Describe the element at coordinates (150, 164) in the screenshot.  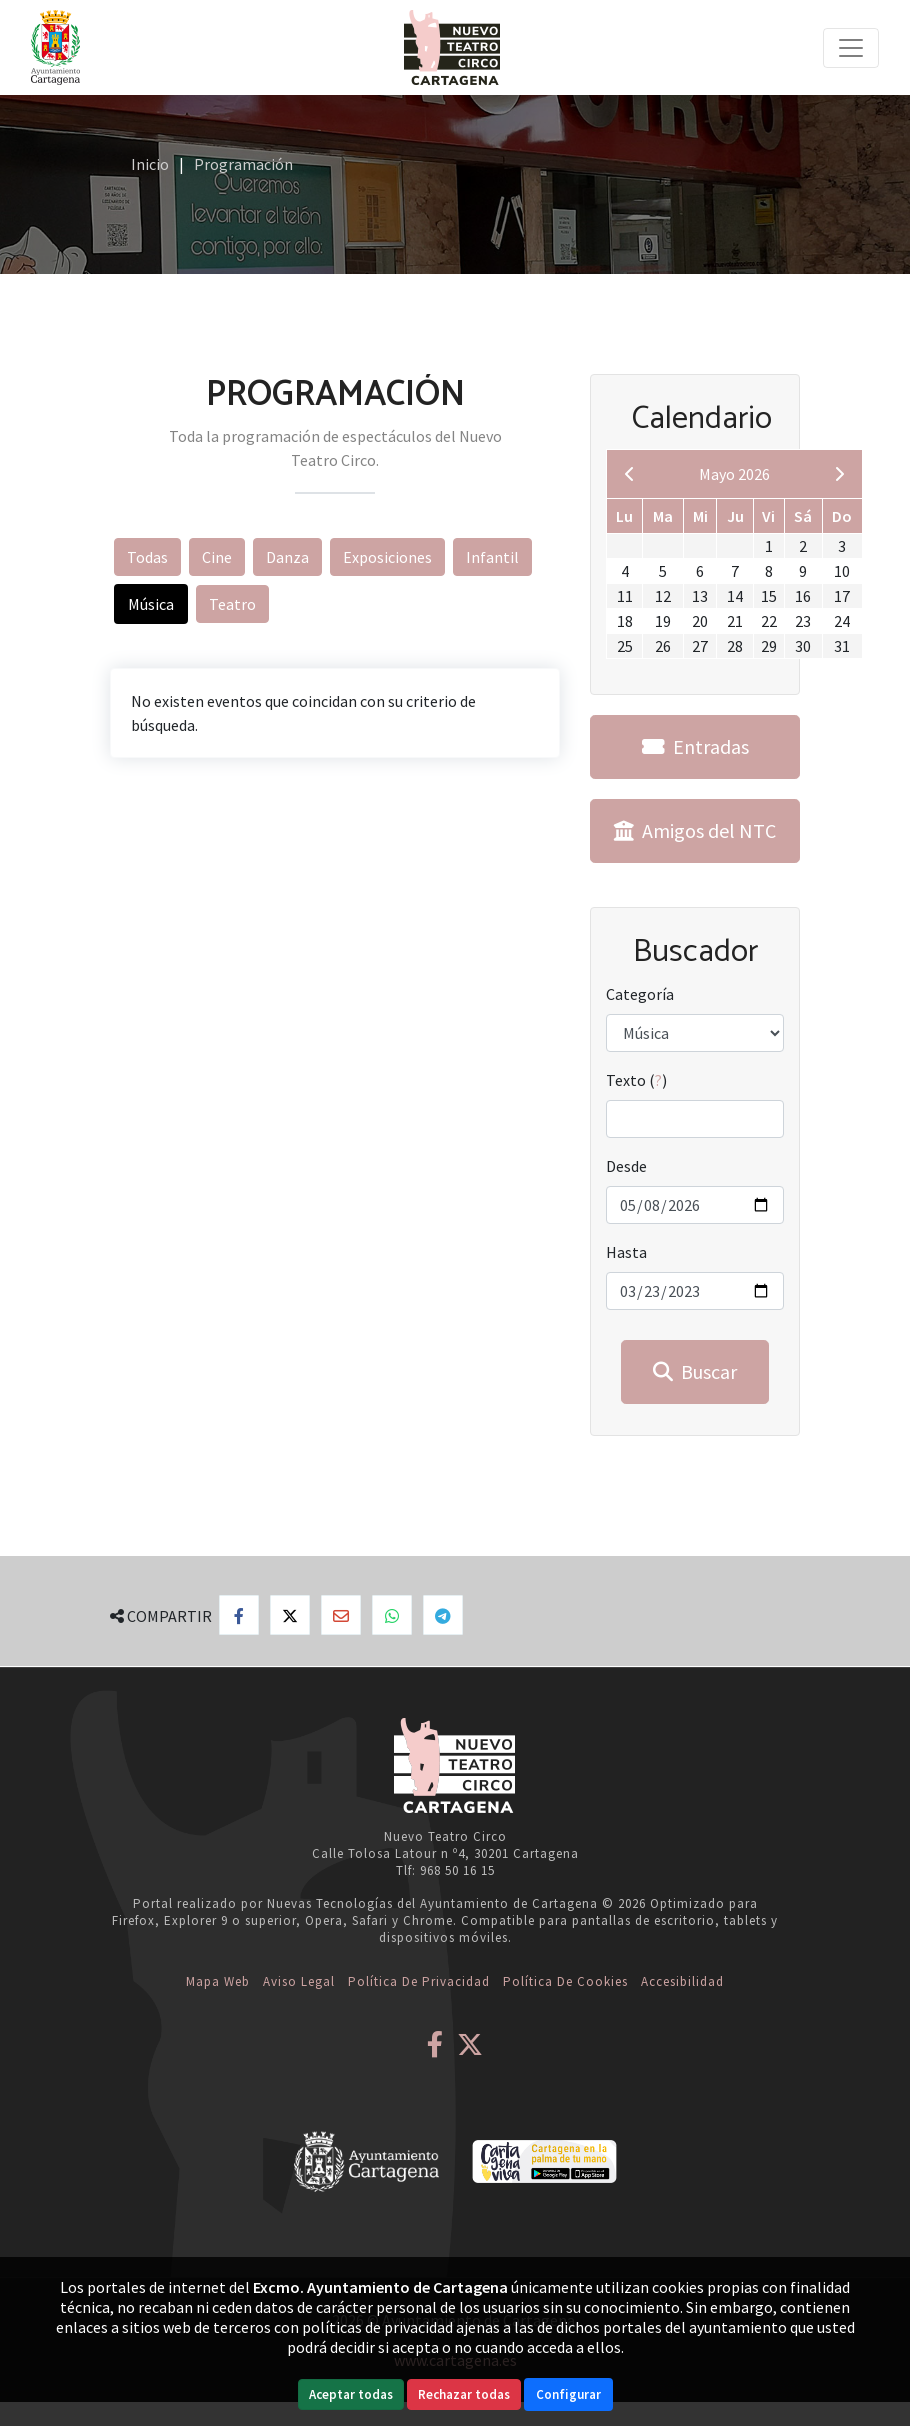
I see `Inicio` at that location.